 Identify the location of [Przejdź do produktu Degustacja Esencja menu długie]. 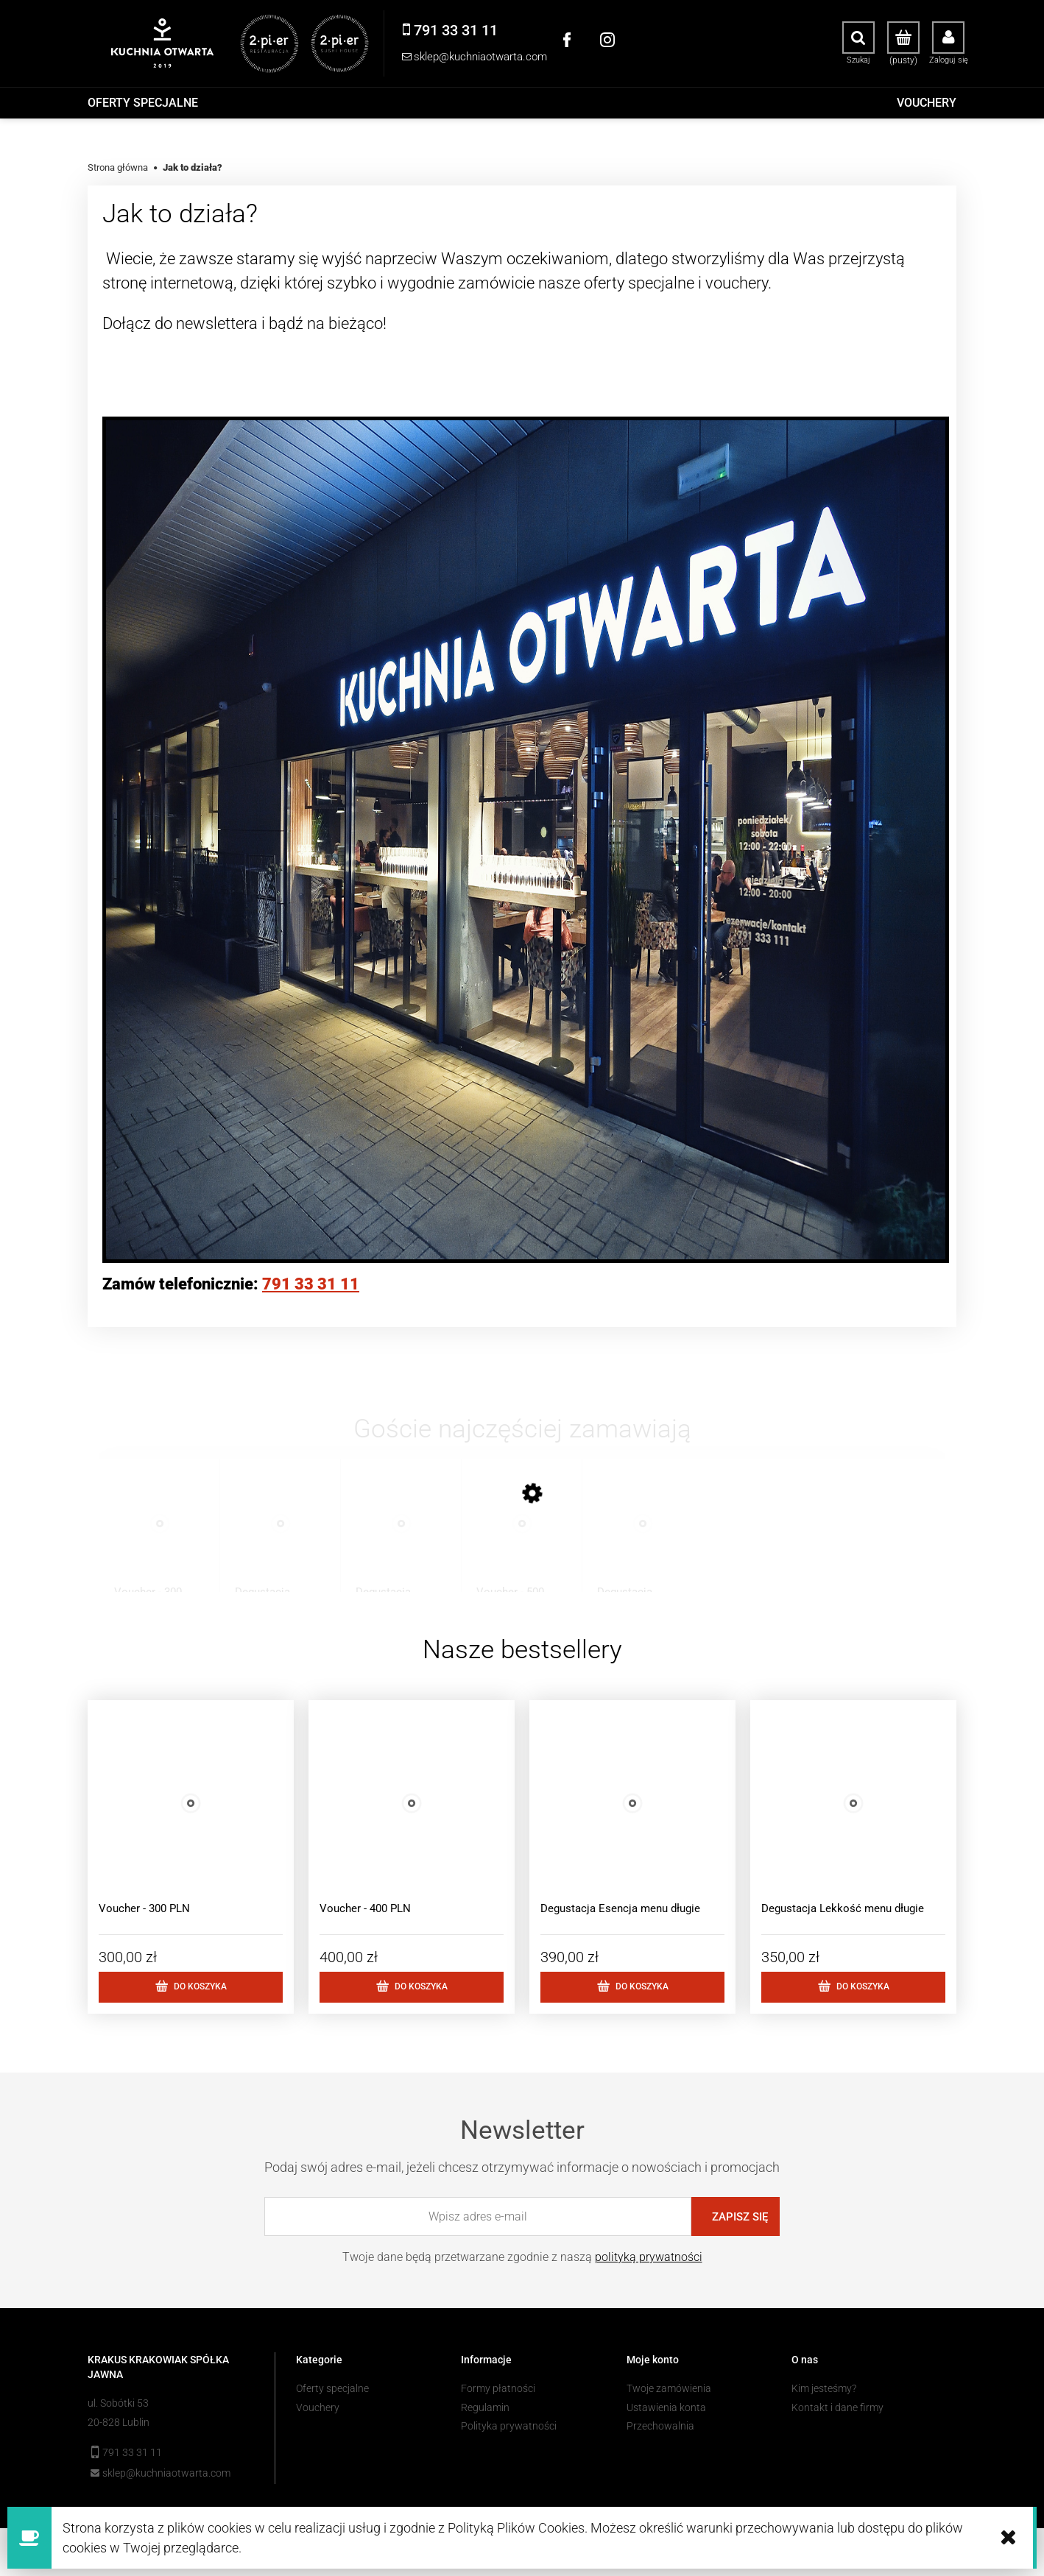
(631, 1538).